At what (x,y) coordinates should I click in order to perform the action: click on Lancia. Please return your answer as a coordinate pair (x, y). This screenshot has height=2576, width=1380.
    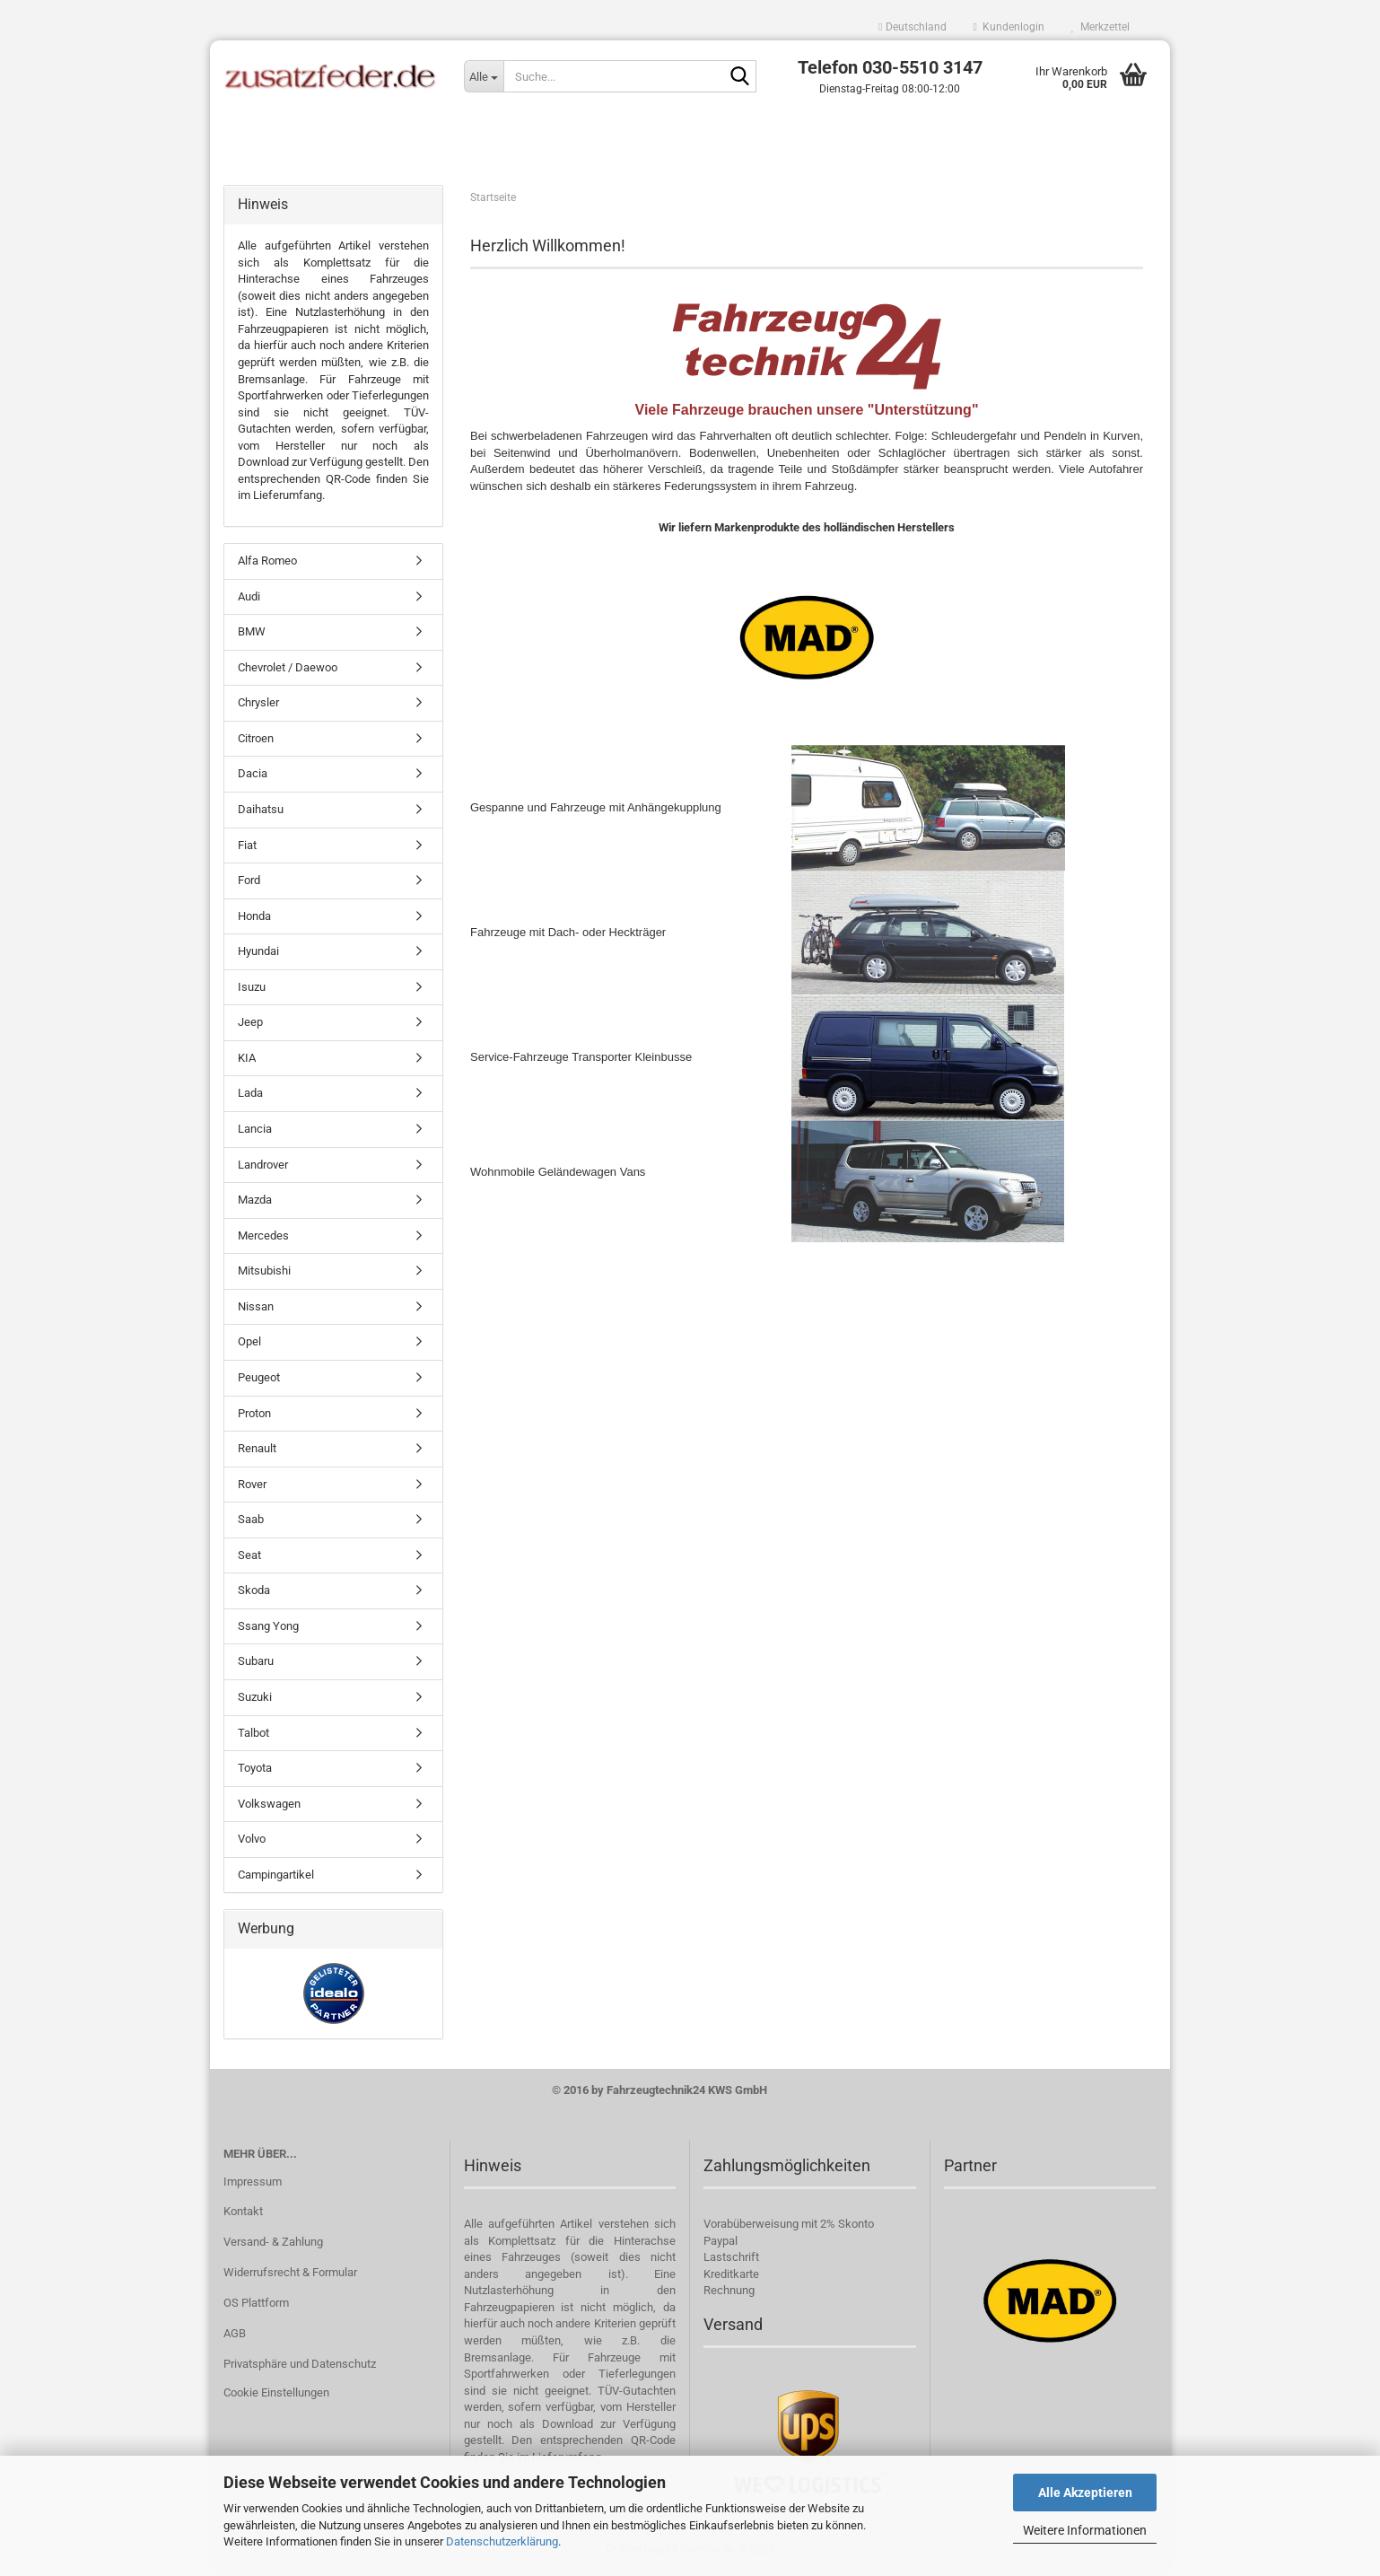
    Looking at the image, I should click on (255, 1132).